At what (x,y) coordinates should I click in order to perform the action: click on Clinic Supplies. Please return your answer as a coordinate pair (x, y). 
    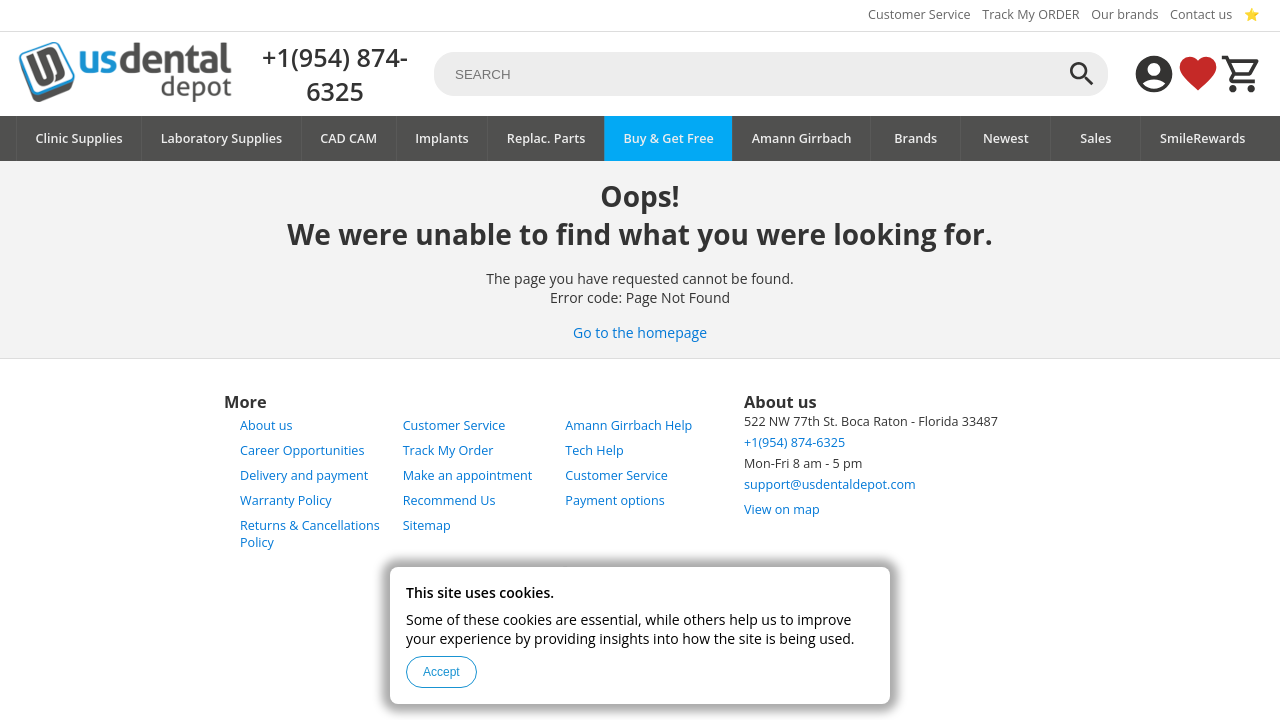
    Looking at the image, I should click on (79, 138).